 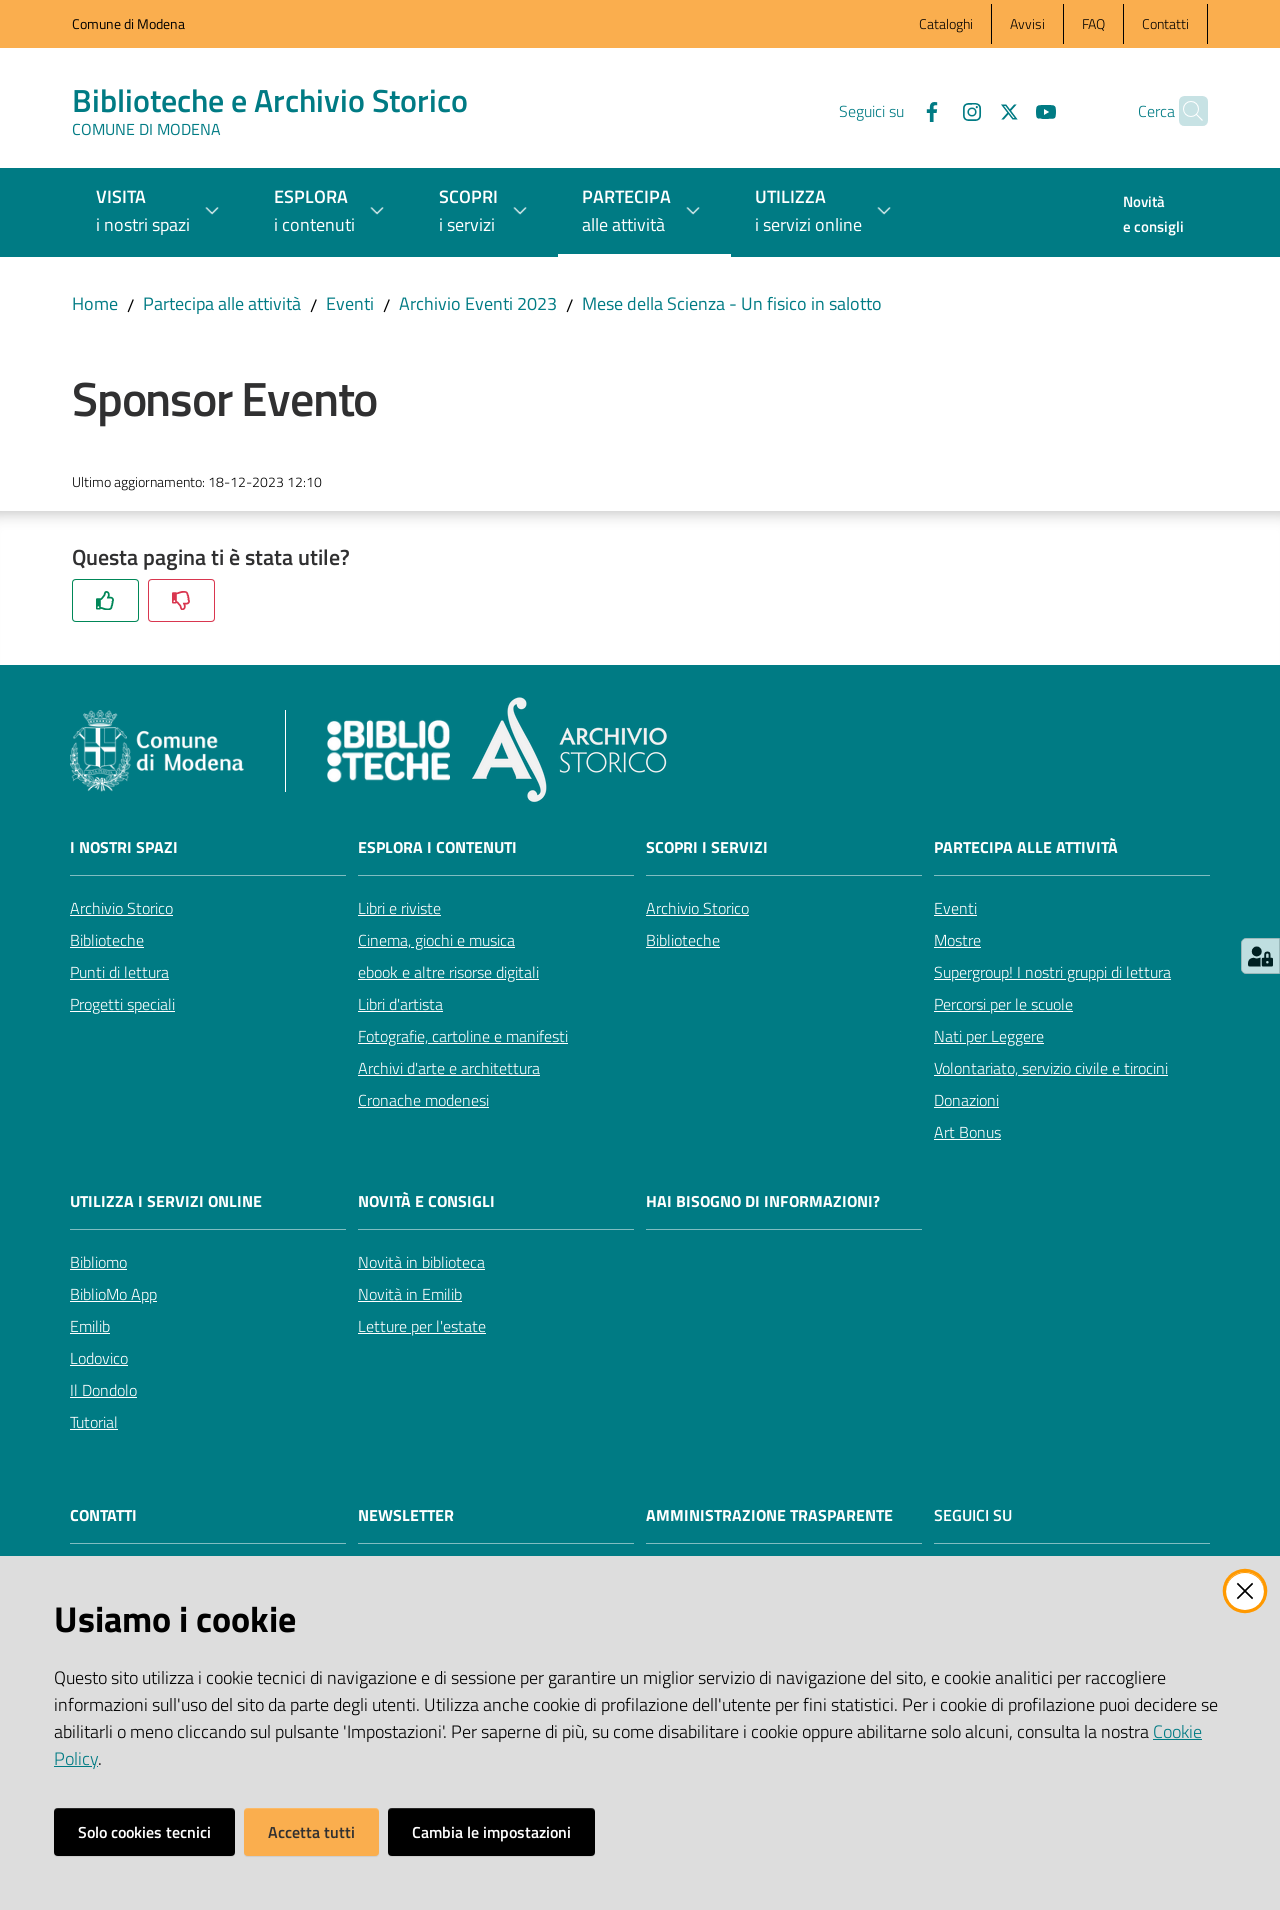 What do you see at coordinates (732, 303) in the screenshot?
I see `Mese della Scienza - Un fisico in salotto` at bounding box center [732, 303].